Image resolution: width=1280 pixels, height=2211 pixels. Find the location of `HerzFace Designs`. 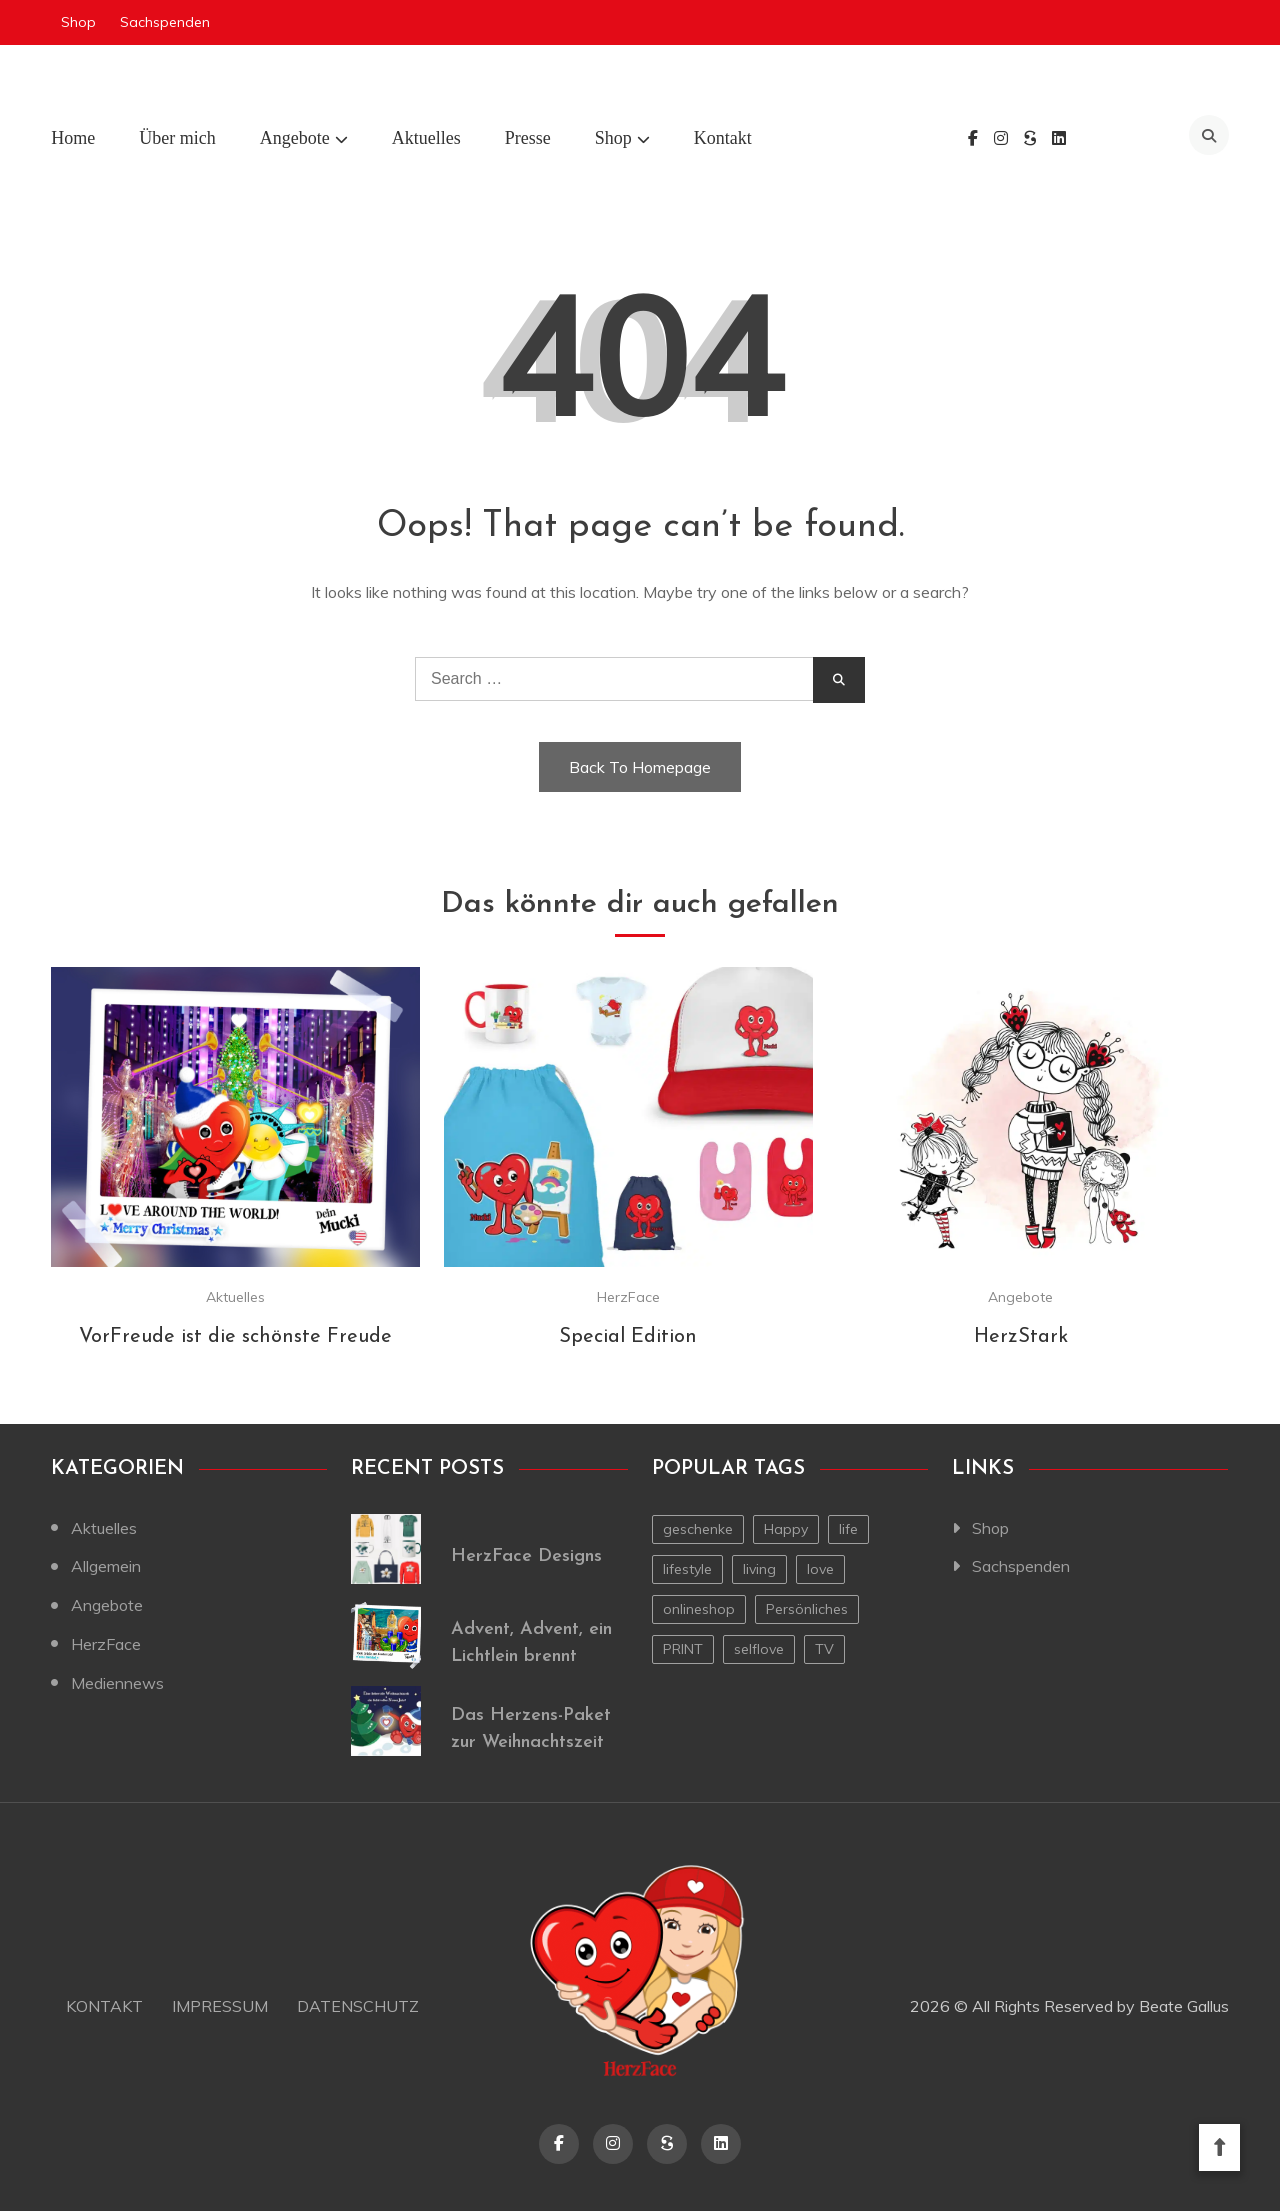

HerzFace Designs is located at coordinates (526, 1556).